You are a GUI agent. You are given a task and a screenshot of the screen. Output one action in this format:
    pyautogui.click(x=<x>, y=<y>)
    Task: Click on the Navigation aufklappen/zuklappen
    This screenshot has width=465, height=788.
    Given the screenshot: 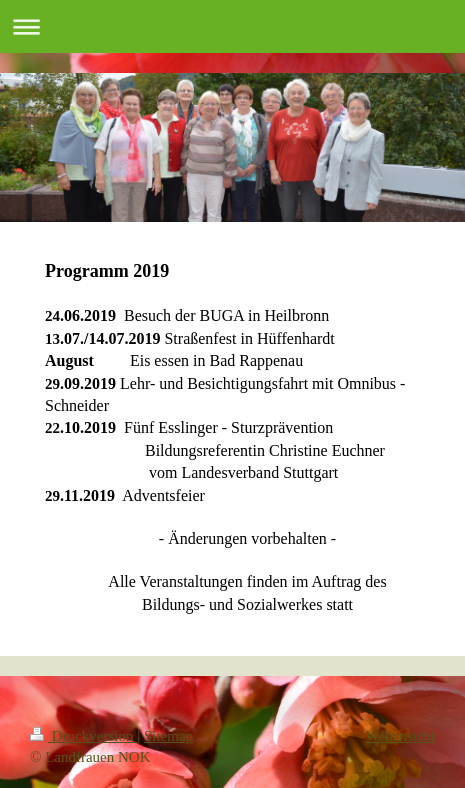 What is the action you would take?
    pyautogui.click(x=232, y=26)
    